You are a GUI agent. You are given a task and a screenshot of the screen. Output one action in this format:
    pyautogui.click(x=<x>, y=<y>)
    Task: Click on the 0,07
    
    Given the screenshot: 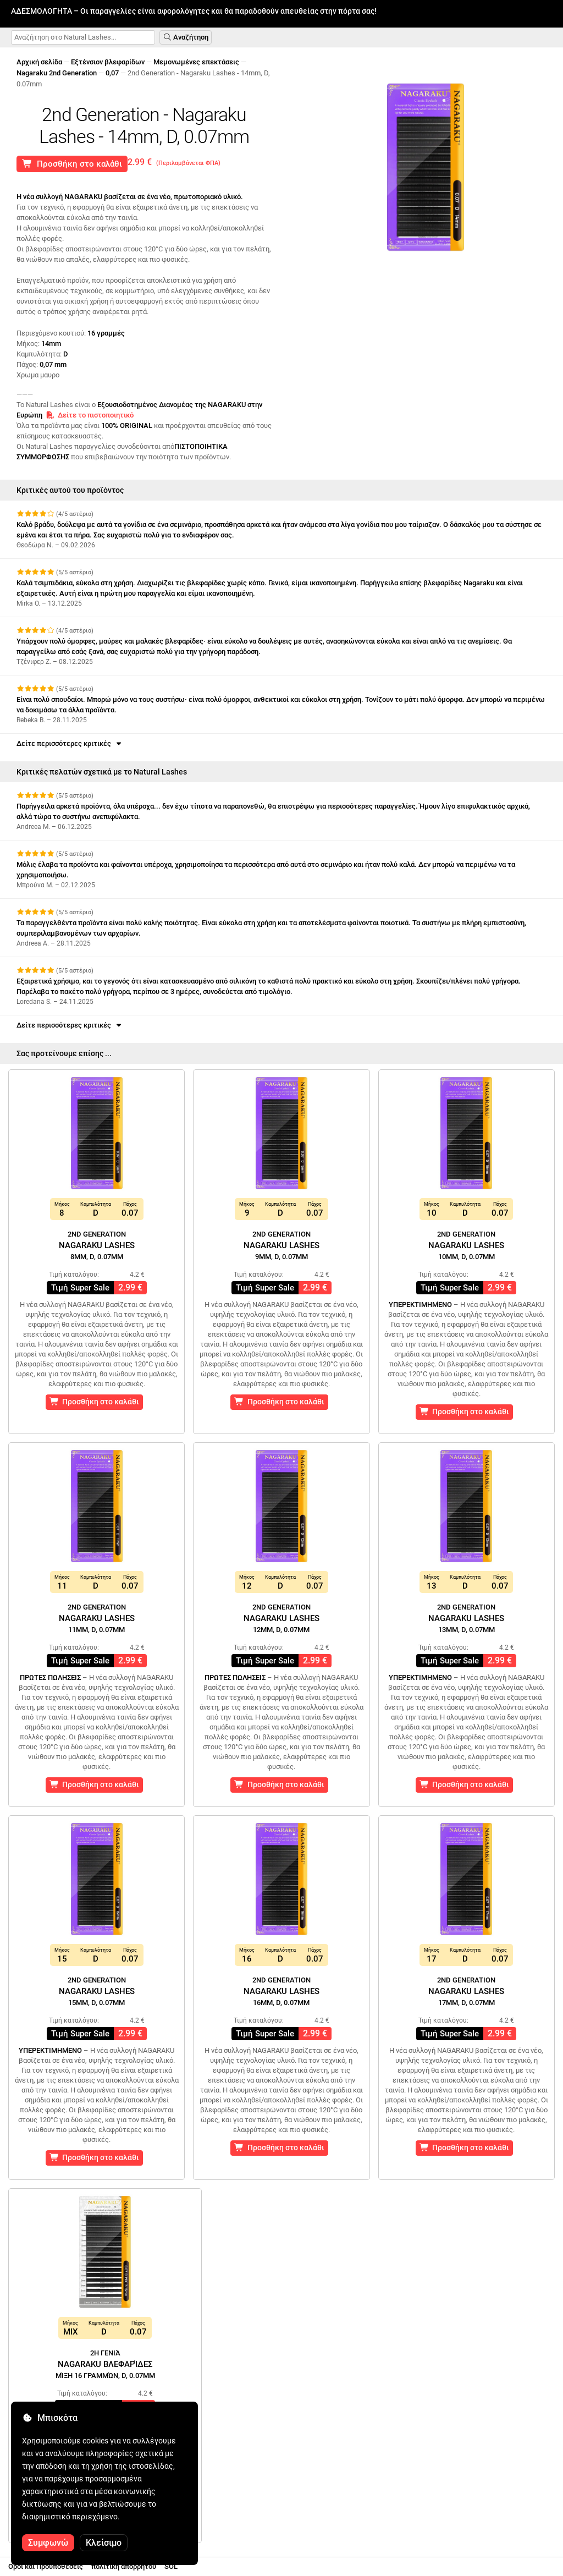 What is the action you would take?
    pyautogui.click(x=112, y=73)
    